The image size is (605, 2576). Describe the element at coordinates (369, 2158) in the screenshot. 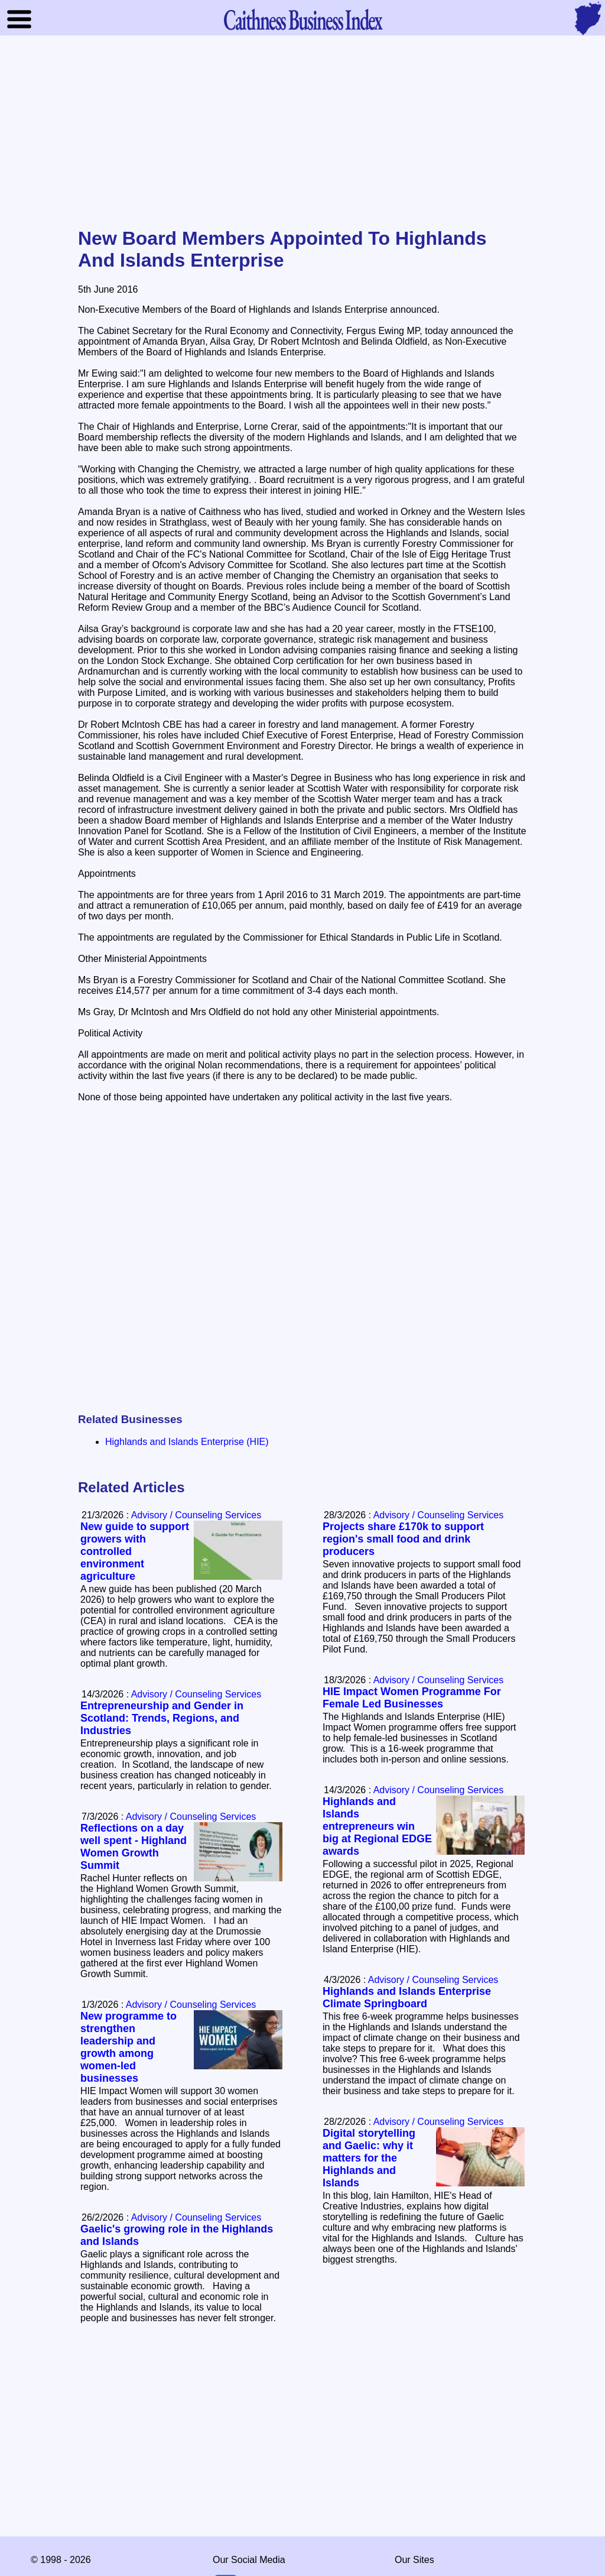

I see `Digital storytelling and Gaelic: why it matters for the Highlands and Islands` at that location.